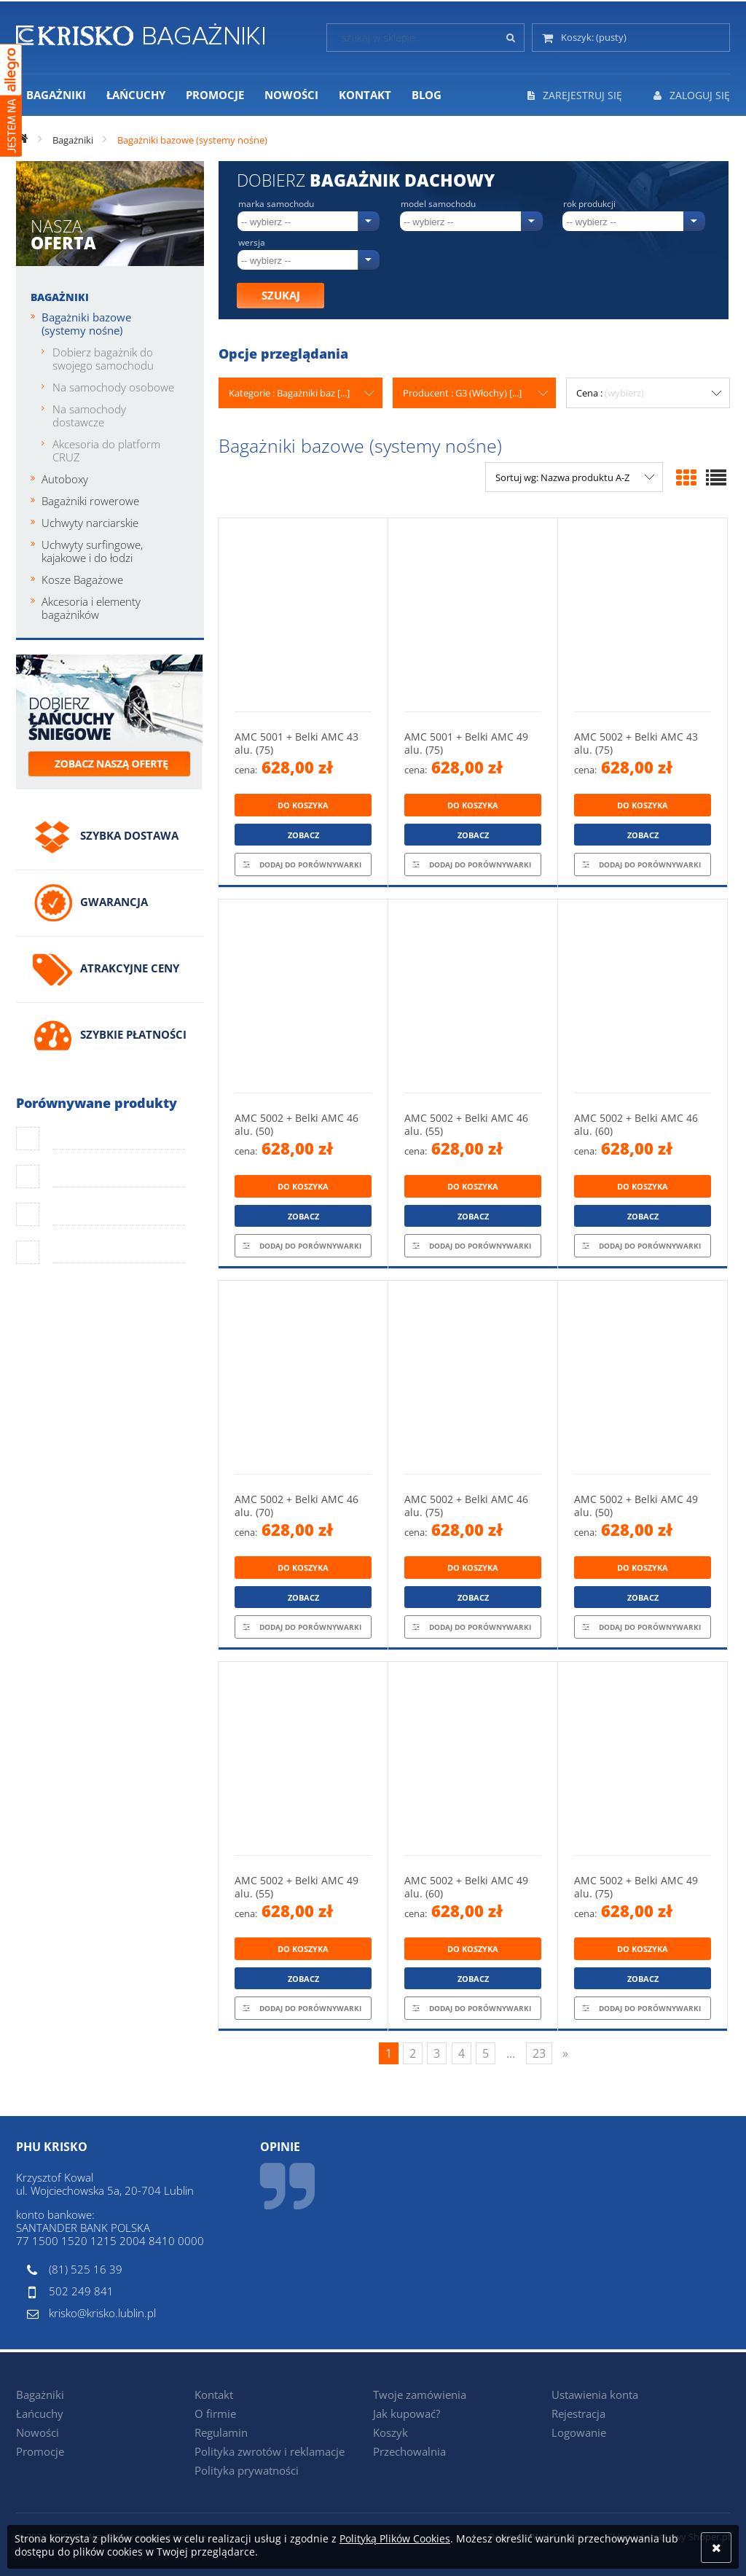 The height and width of the screenshot is (2576, 746). I want to click on Ustawienia konta, so click(594, 2394).